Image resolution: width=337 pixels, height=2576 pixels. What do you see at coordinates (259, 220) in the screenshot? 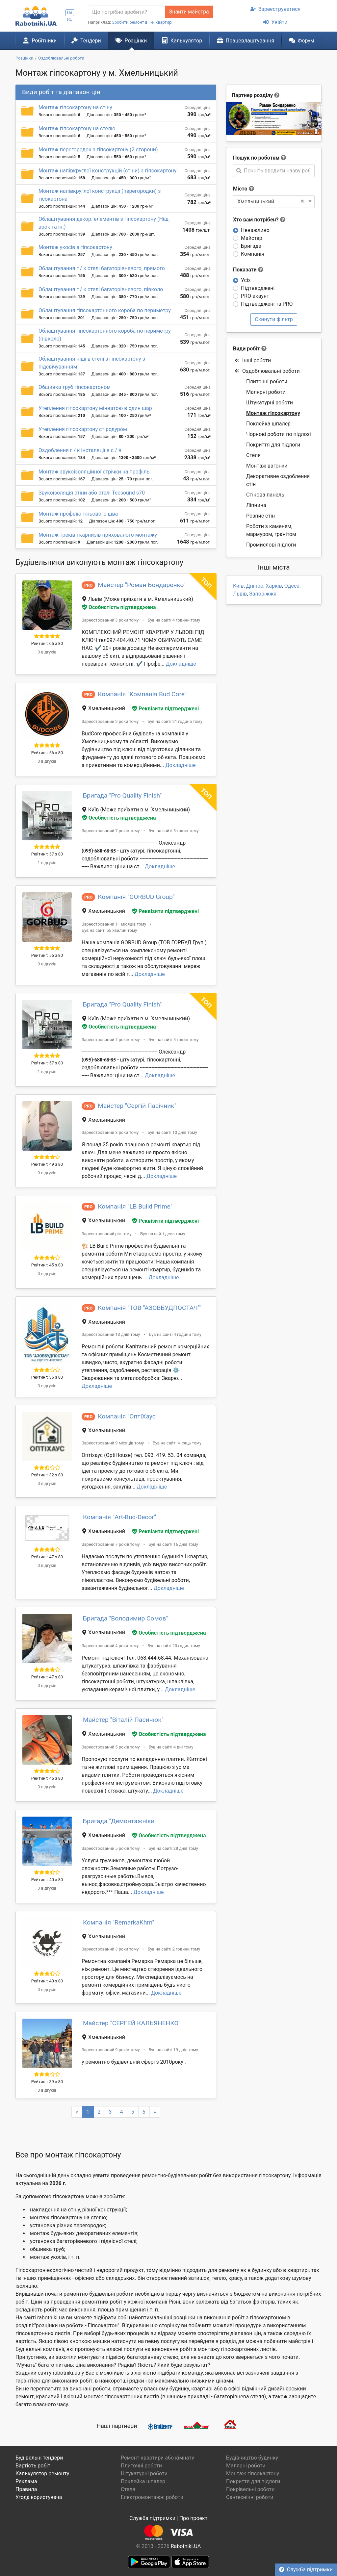
I see `Хто вам потрібен?` at bounding box center [259, 220].